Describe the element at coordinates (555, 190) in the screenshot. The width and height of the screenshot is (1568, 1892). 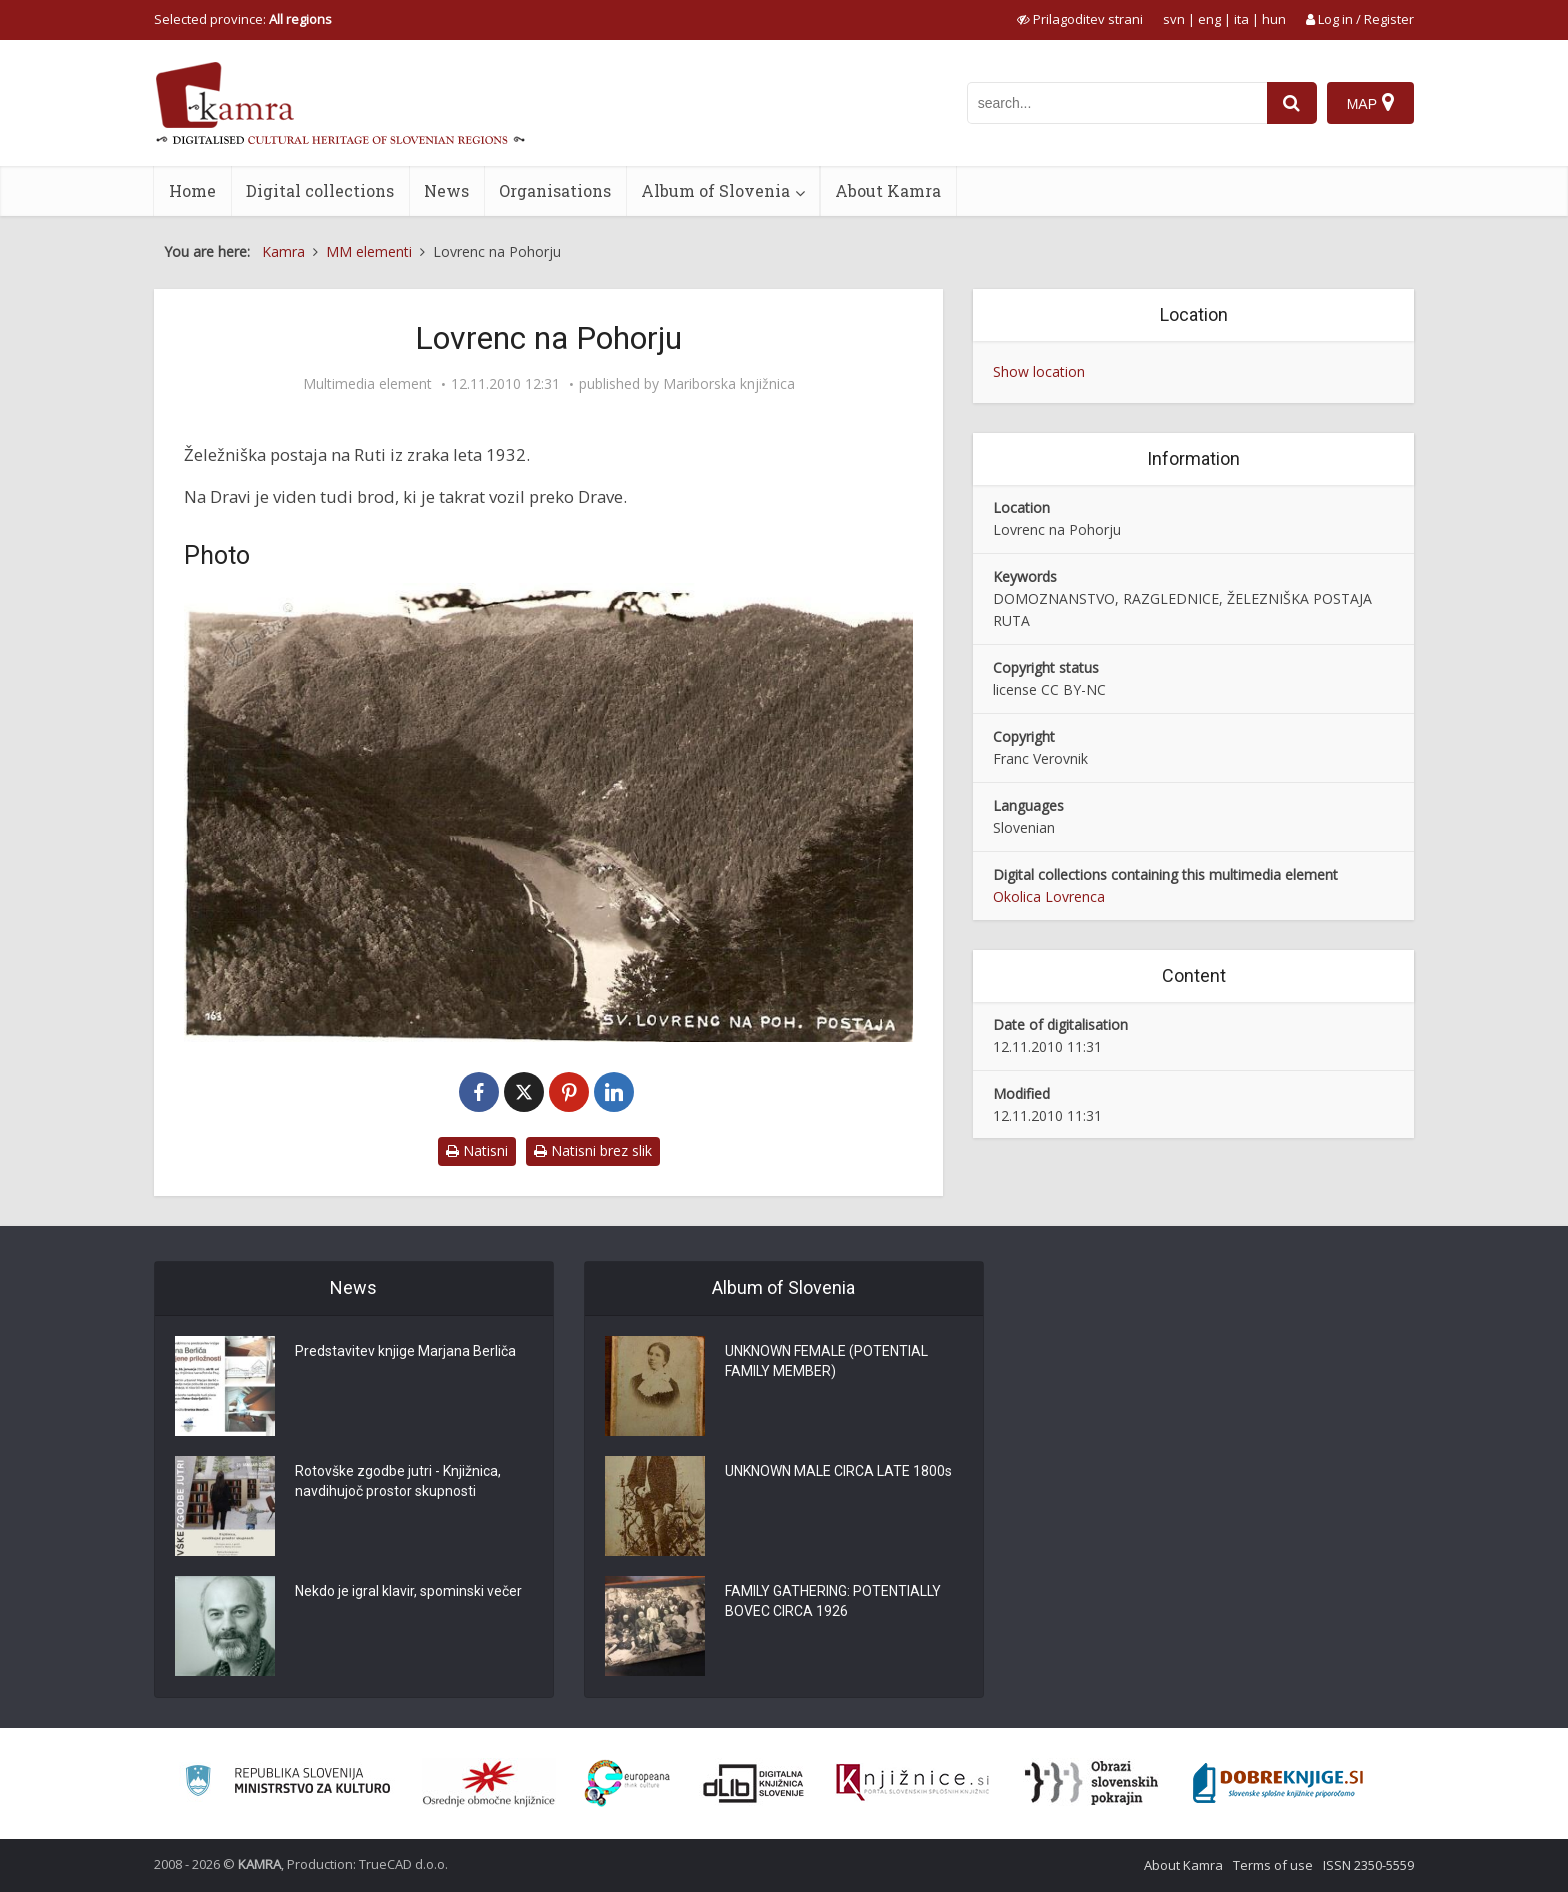
I see `Organisations` at that location.